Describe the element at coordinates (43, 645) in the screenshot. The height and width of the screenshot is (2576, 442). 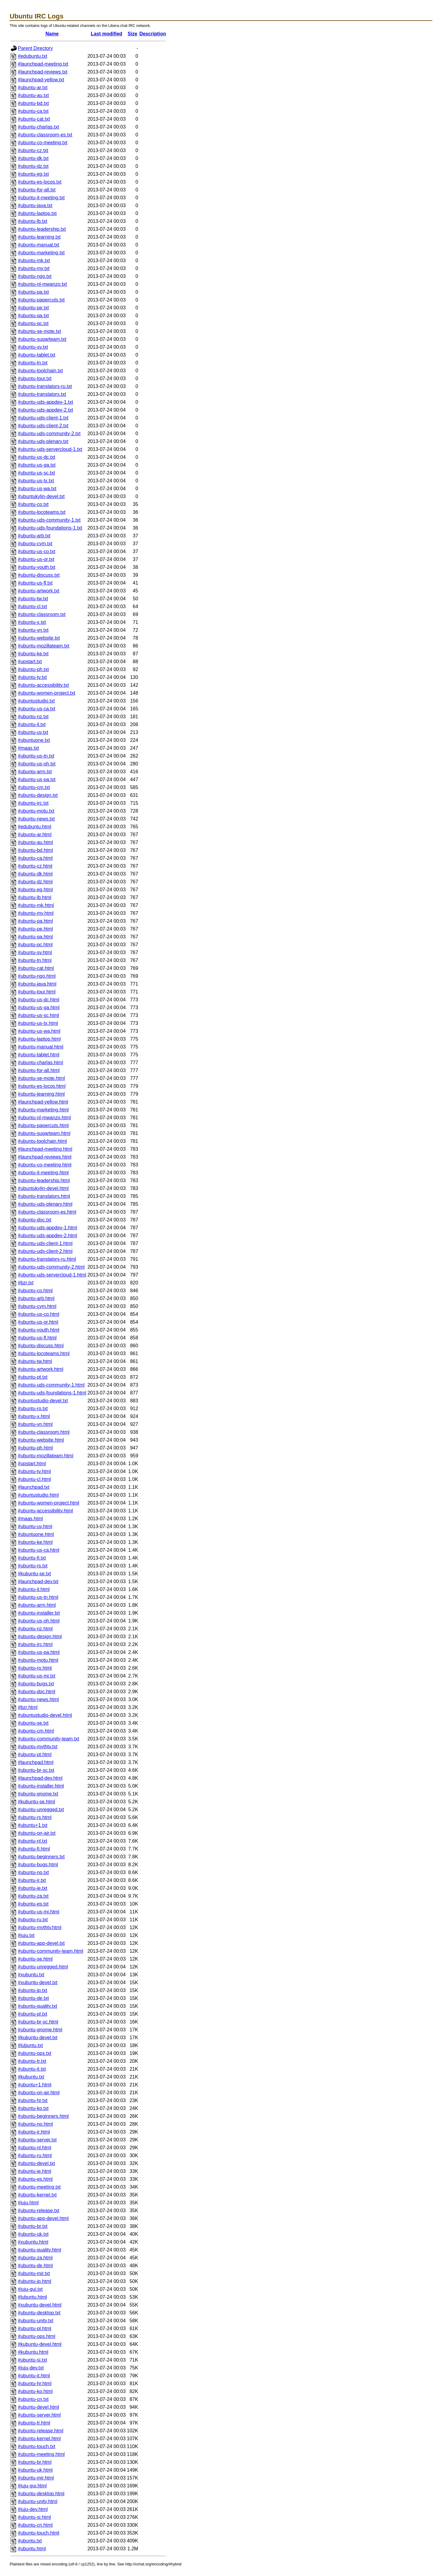
I see `#ubuntu-mozillateam.txt` at that location.